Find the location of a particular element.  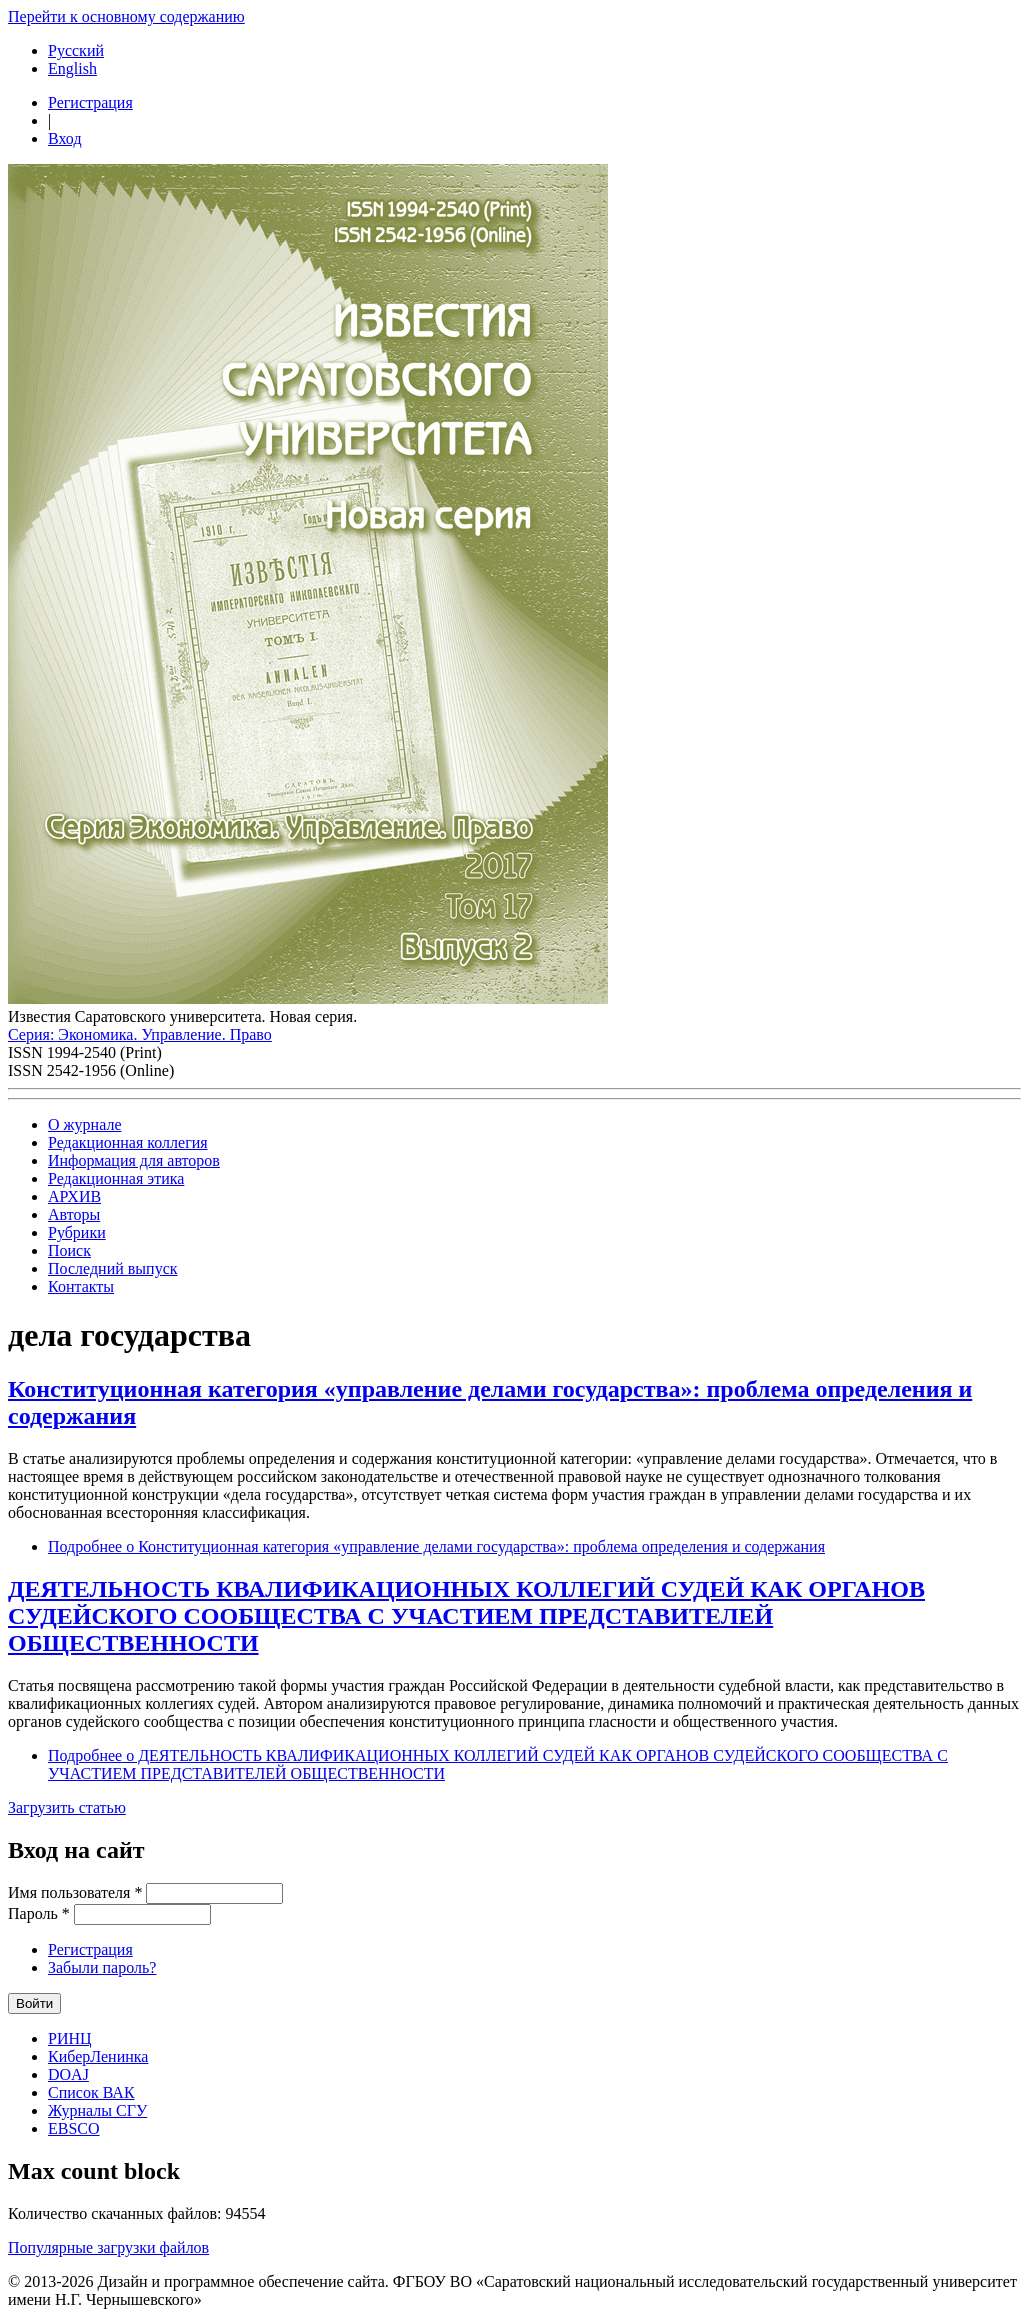

РИНЦ is located at coordinates (70, 2038).